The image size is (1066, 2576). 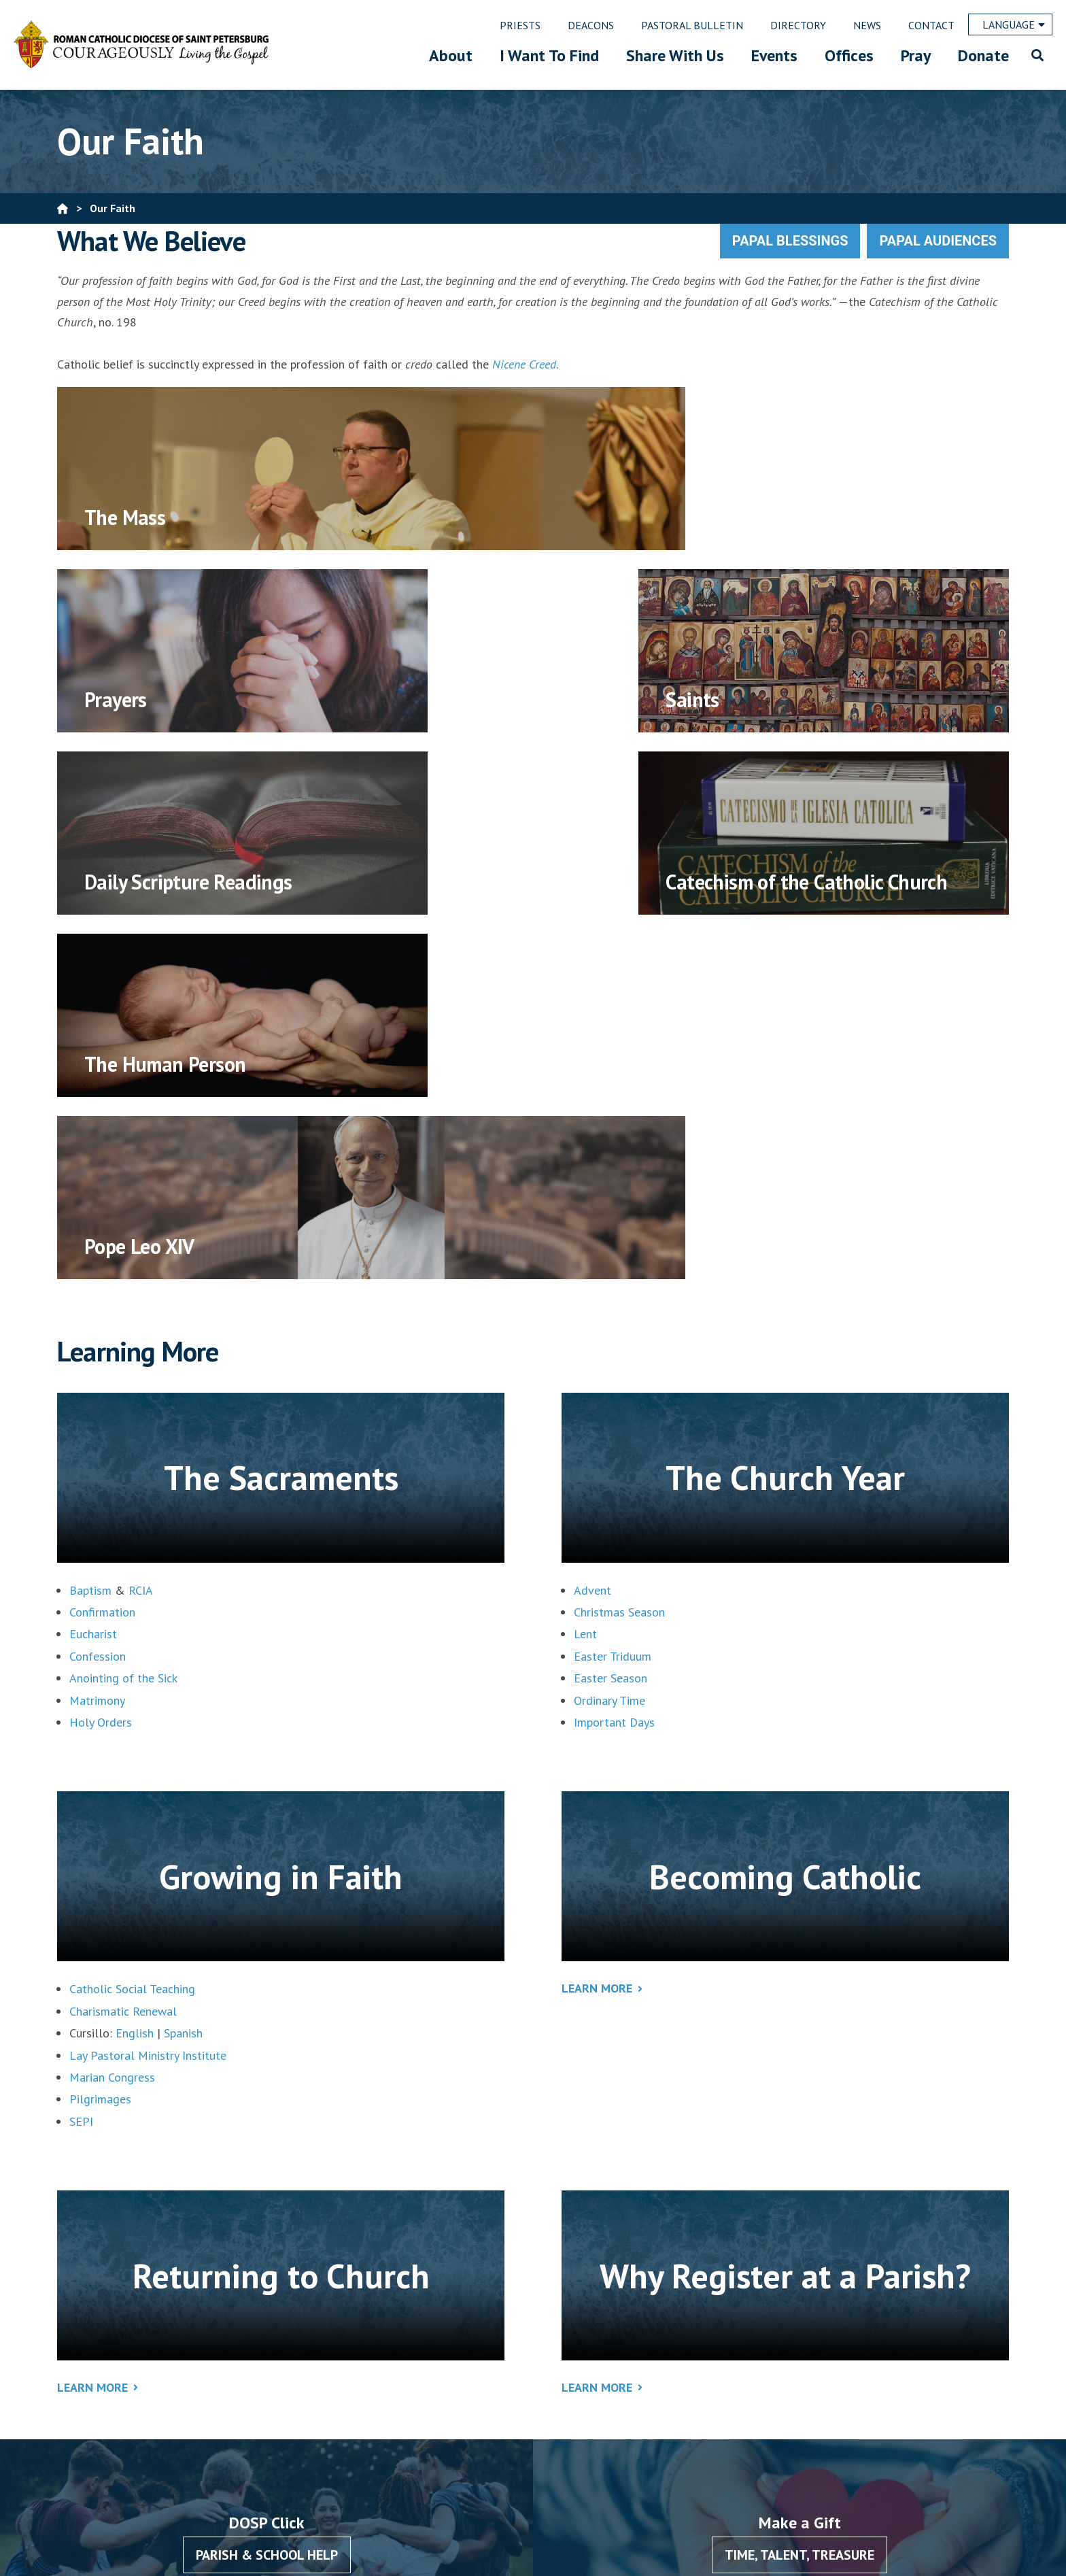 What do you see at coordinates (938, 241) in the screenshot?
I see `Papal Audiences` at bounding box center [938, 241].